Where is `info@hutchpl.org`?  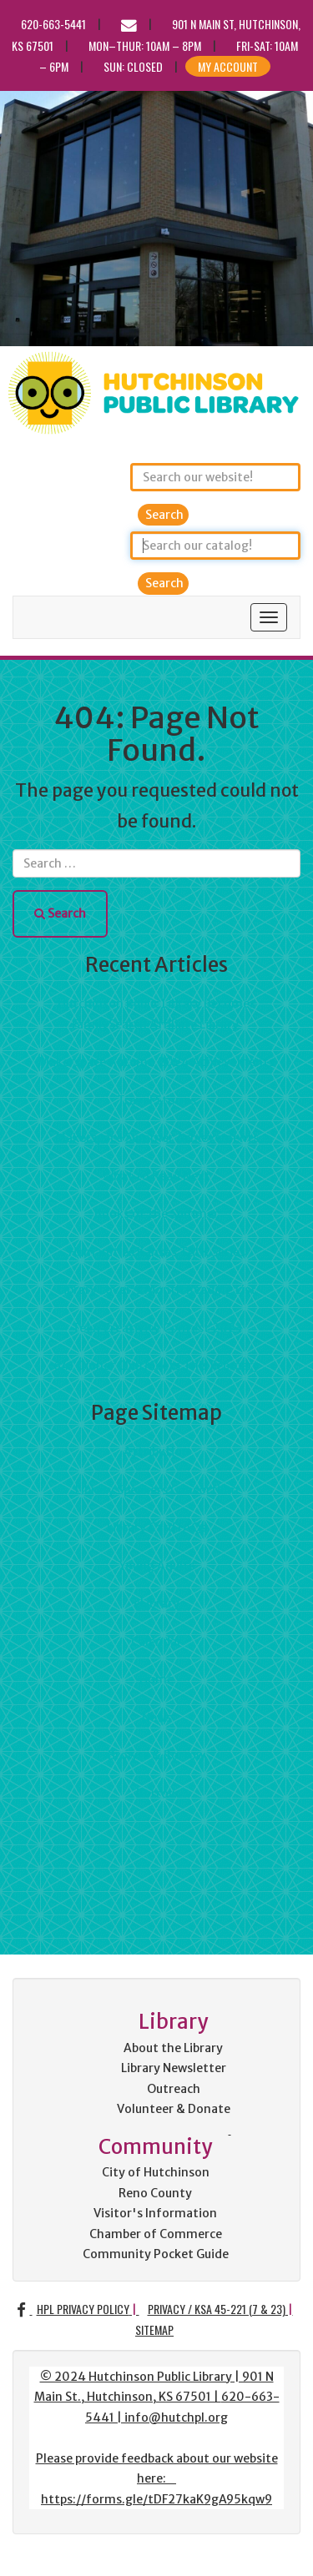
info@hutchpl.org is located at coordinates (176, 2417).